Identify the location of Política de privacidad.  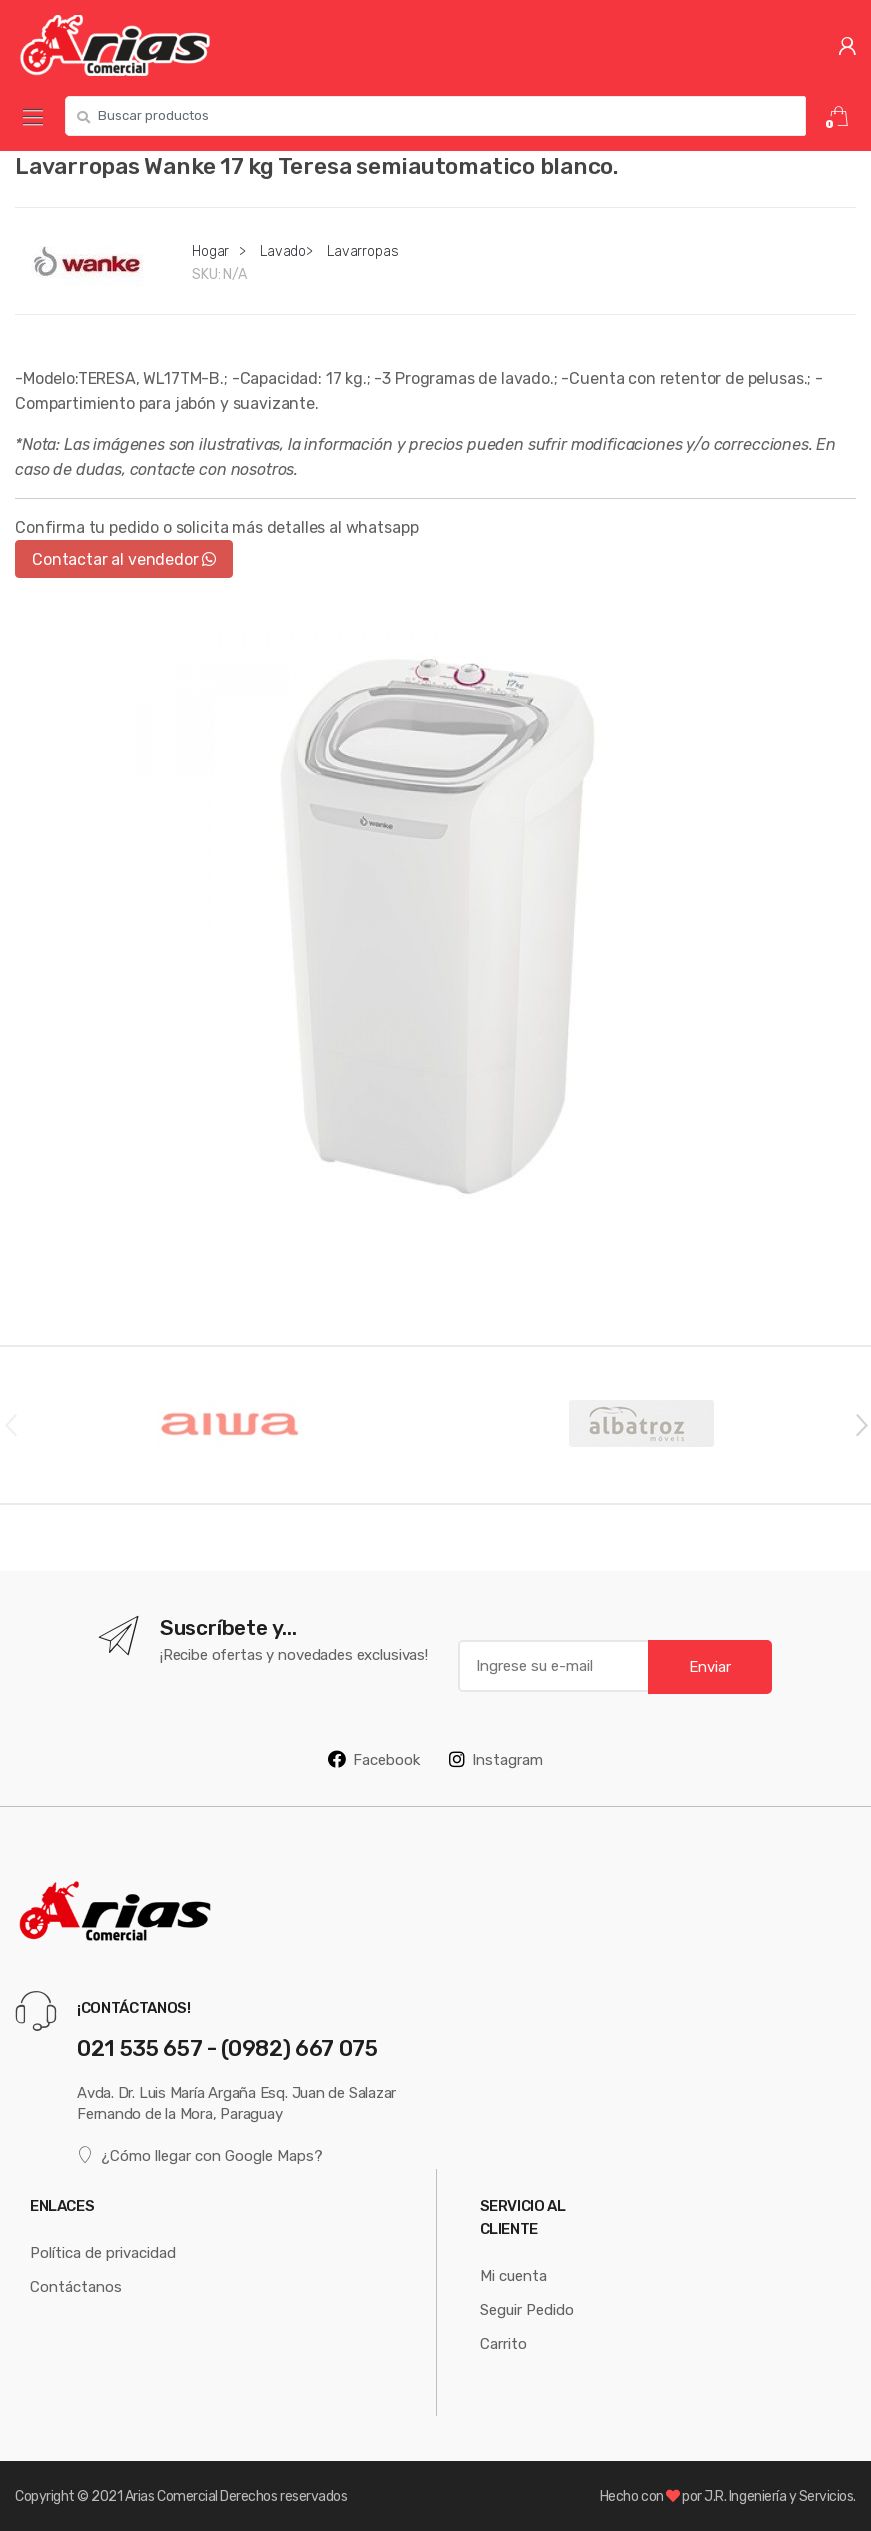
(103, 2252).